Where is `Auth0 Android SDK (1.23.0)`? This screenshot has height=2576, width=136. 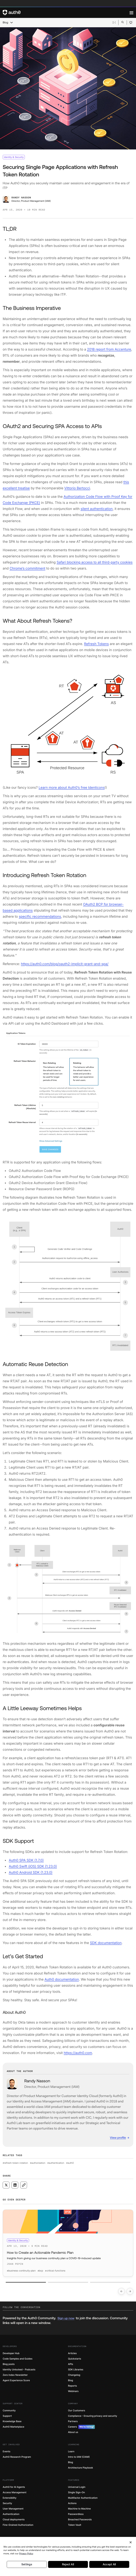 Auth0 Android SDK (1.23.0) is located at coordinates (30, 1872).